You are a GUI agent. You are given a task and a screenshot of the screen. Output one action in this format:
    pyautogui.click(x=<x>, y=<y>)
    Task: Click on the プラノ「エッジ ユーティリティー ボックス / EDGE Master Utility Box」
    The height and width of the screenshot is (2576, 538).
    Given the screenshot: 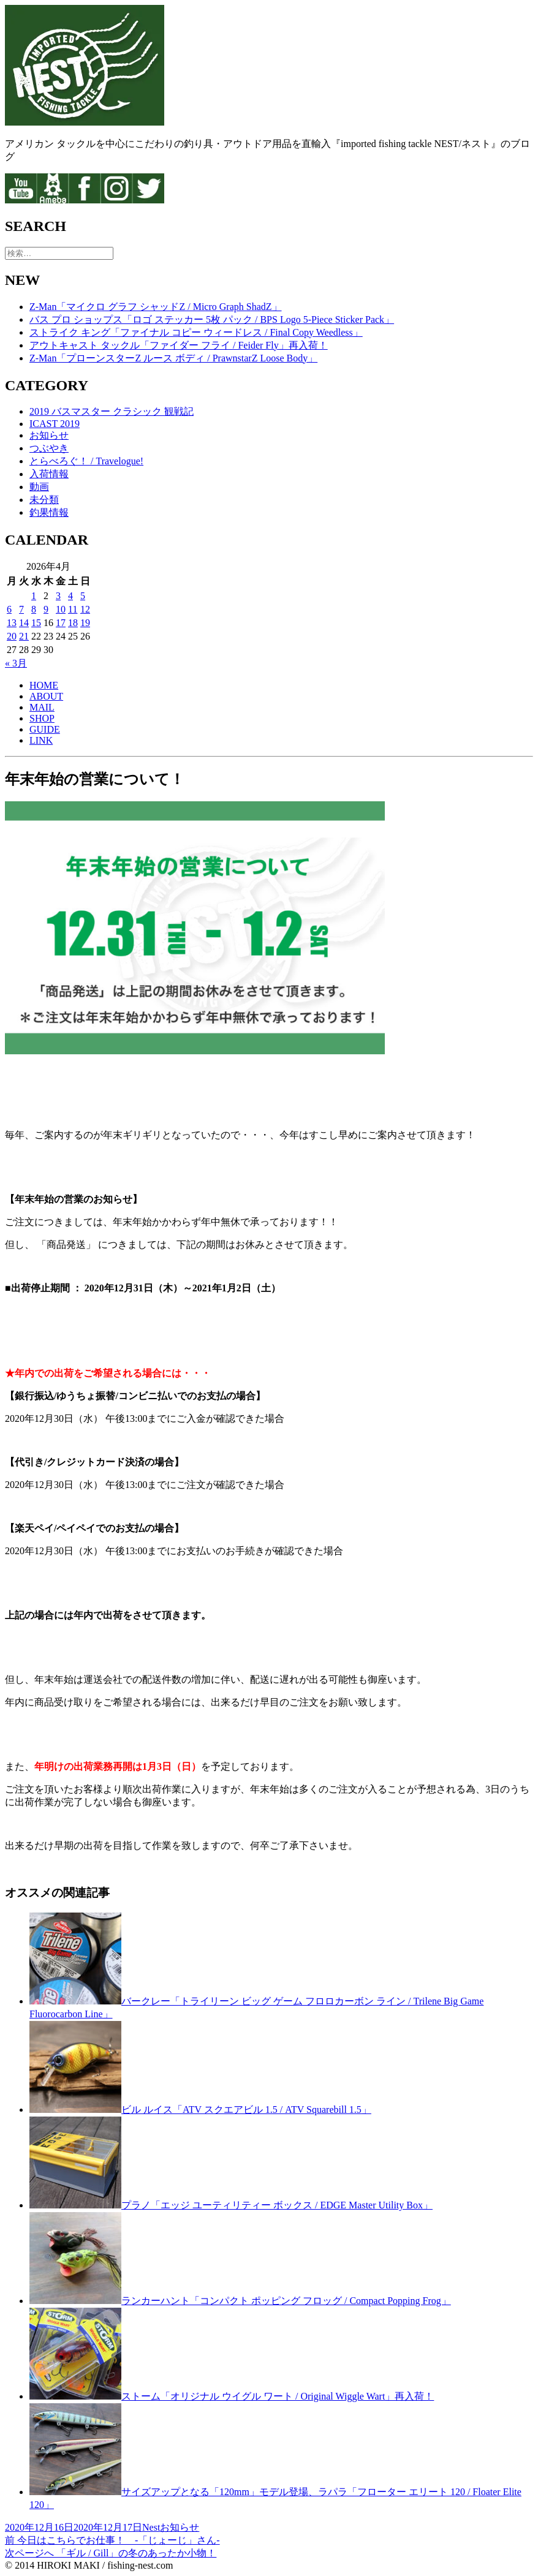 What is the action you would take?
    pyautogui.click(x=277, y=2205)
    